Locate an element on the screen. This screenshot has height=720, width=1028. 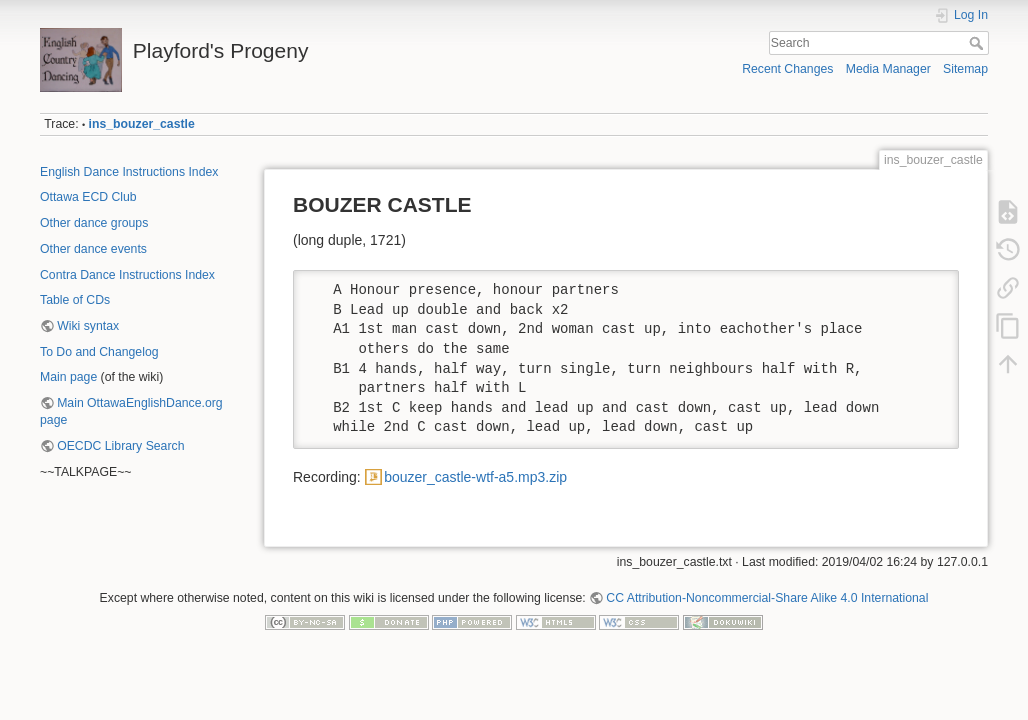
Wiki syntax is located at coordinates (88, 326).